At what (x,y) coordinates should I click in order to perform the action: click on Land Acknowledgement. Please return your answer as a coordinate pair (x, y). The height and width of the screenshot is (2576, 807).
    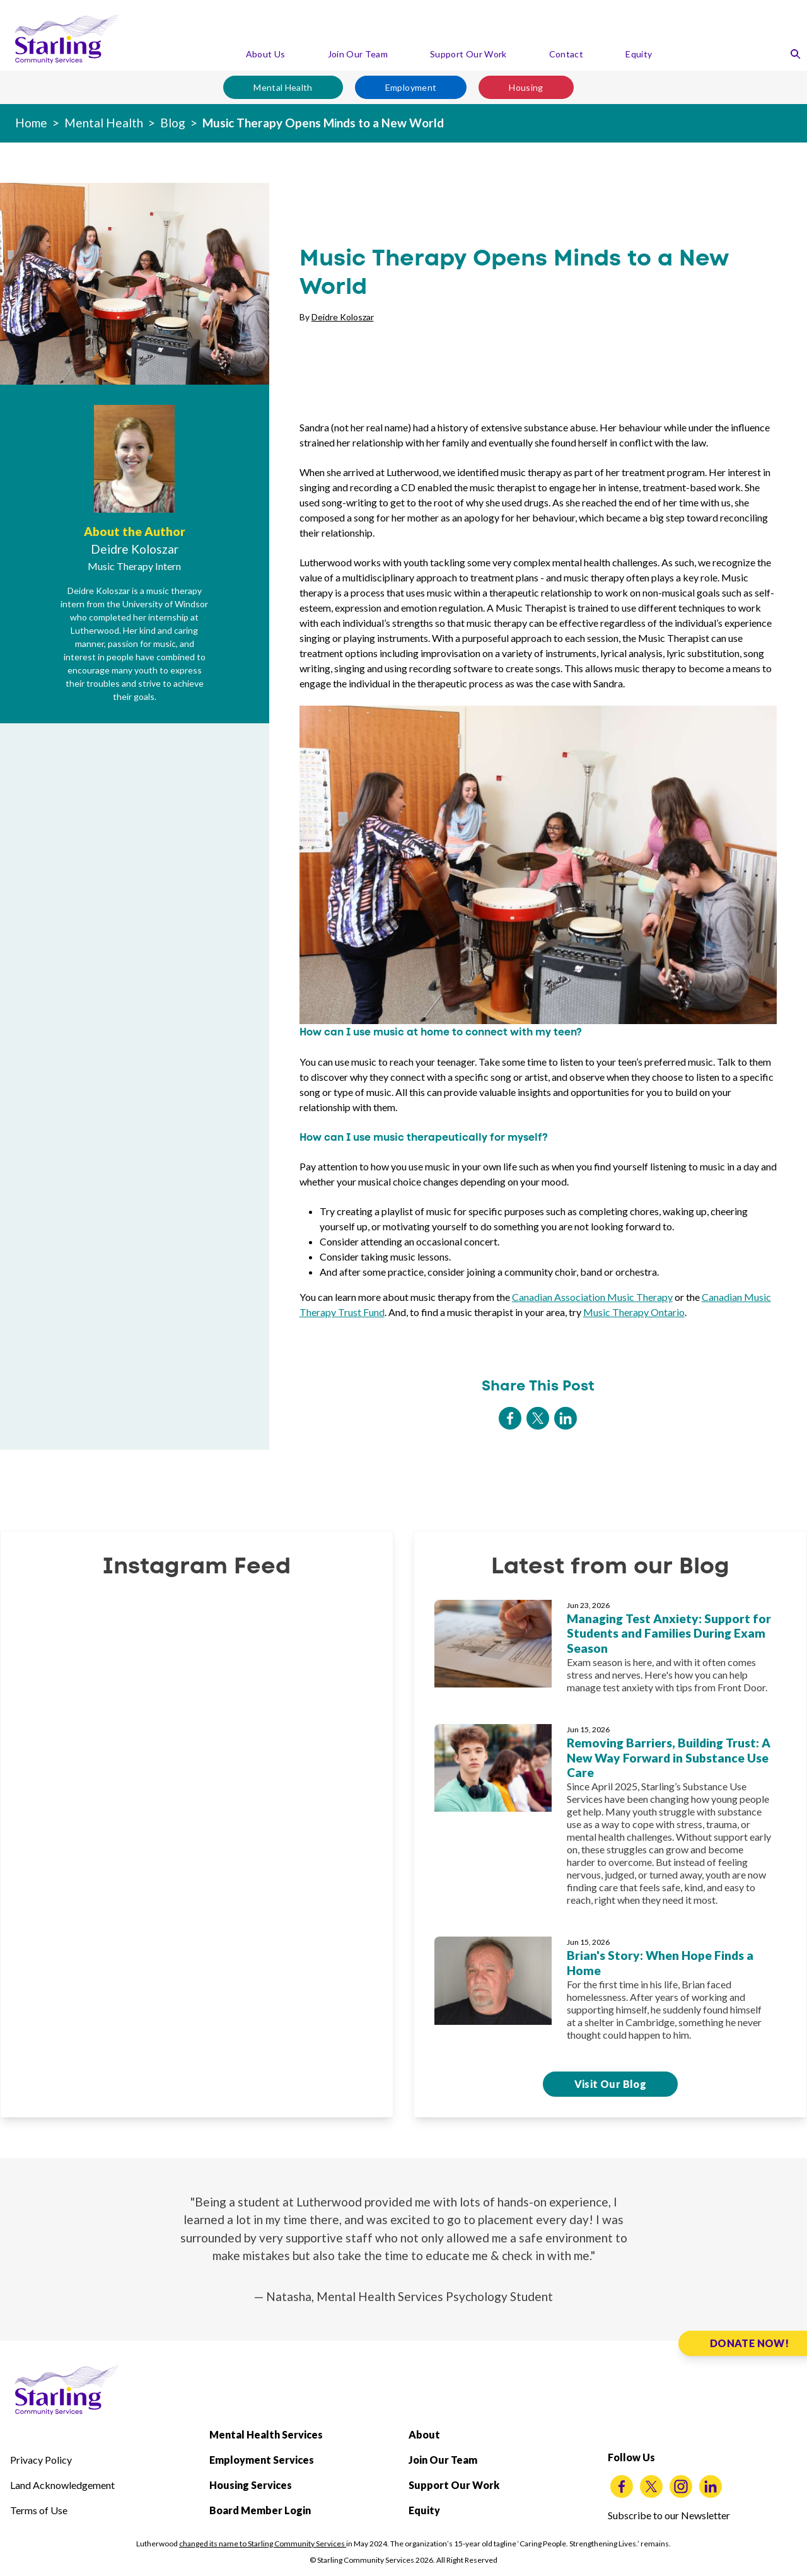
    Looking at the image, I should click on (62, 2485).